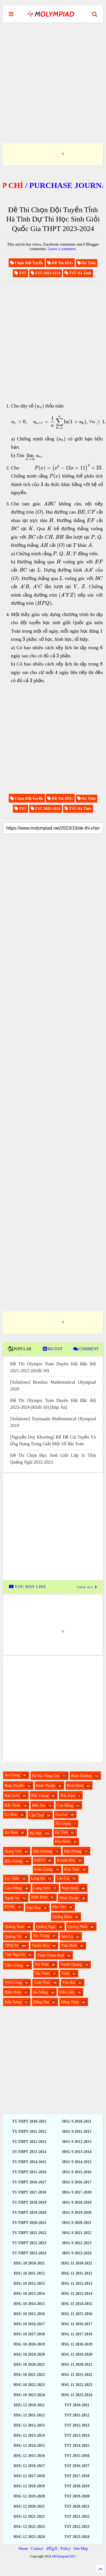 This screenshot has height=2576, width=106. What do you see at coordinates (45, 1776) in the screenshot?
I see `Bà Rịa Vũng Tàu` at bounding box center [45, 1776].